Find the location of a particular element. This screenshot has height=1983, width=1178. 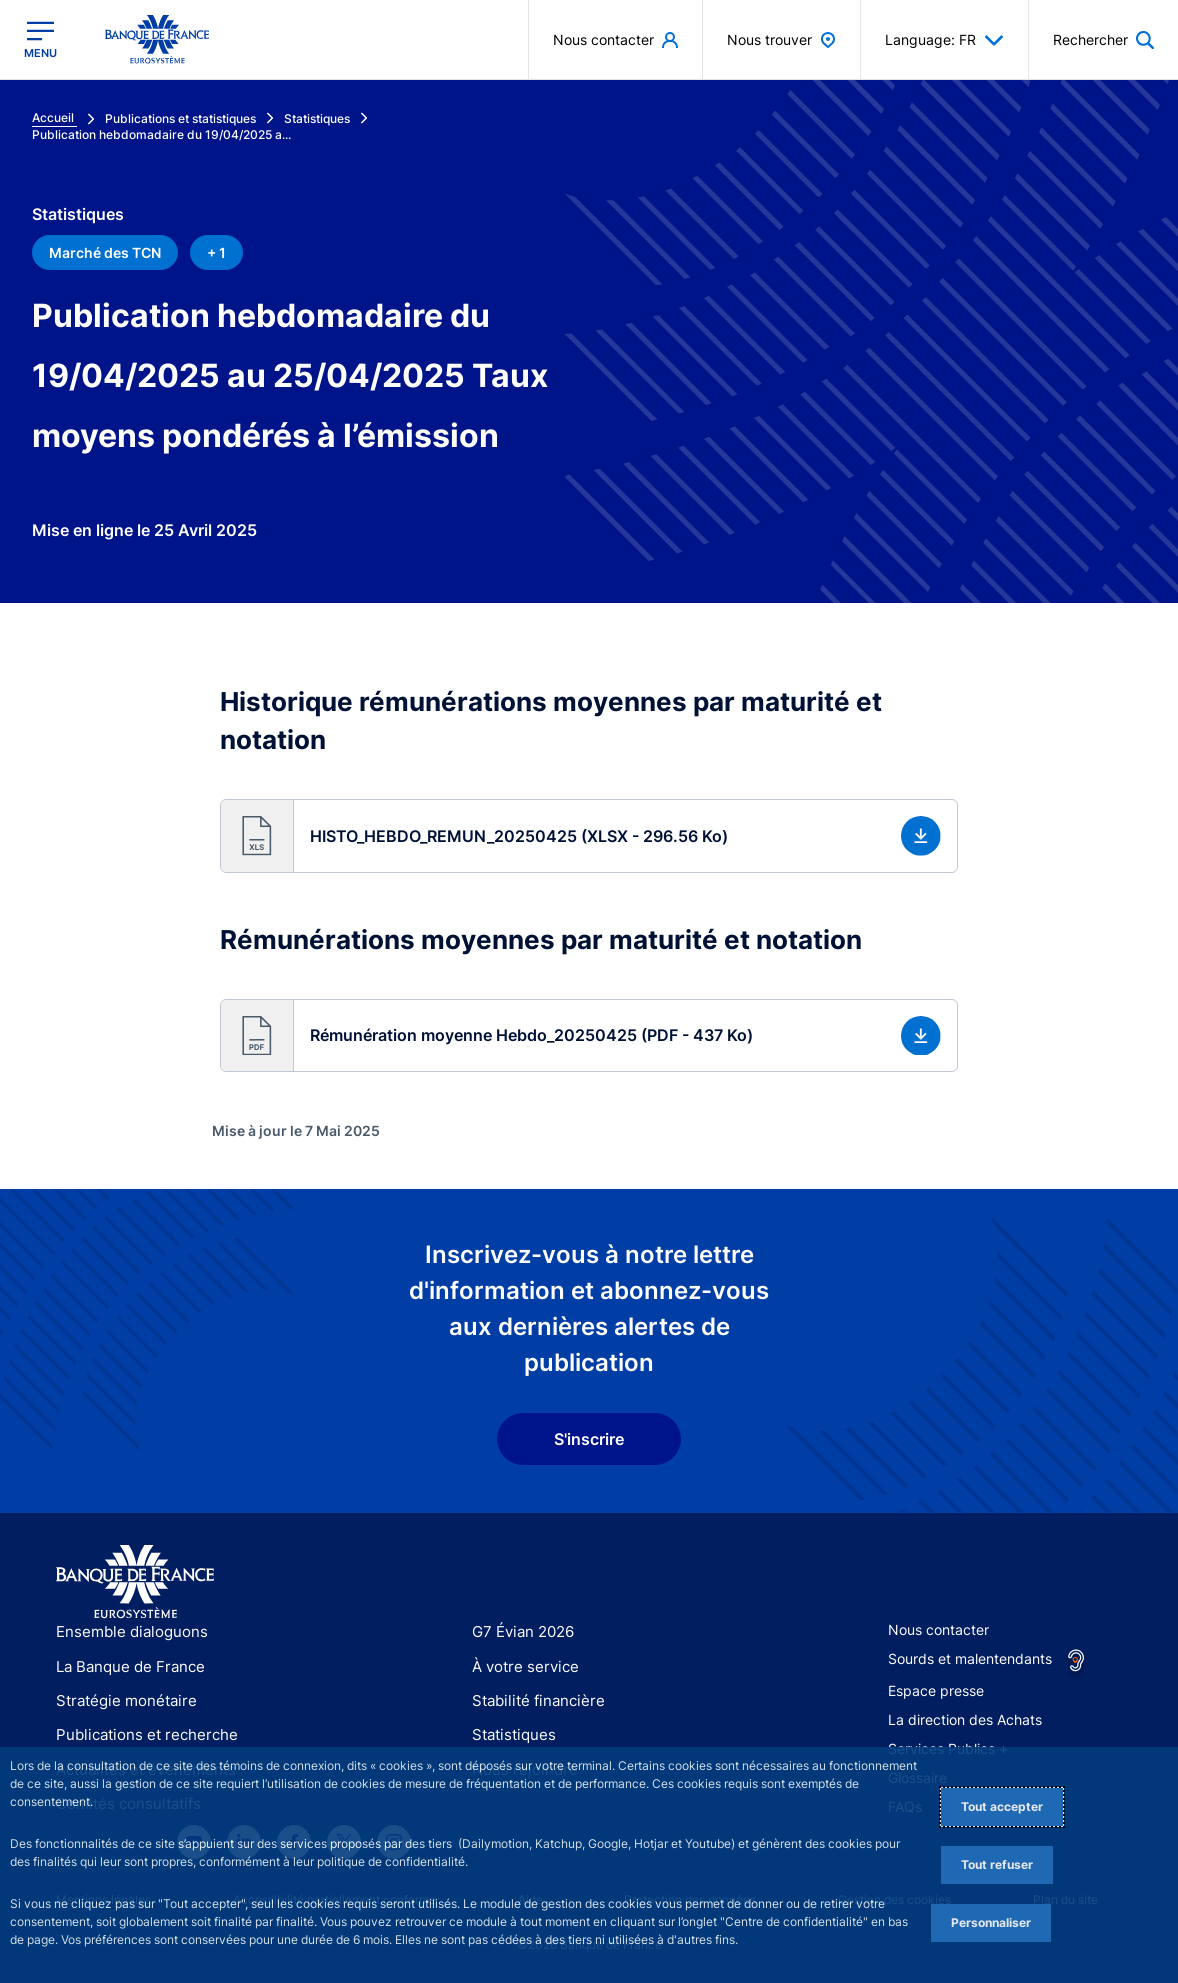

La Banque de France is located at coordinates (126, 1666).